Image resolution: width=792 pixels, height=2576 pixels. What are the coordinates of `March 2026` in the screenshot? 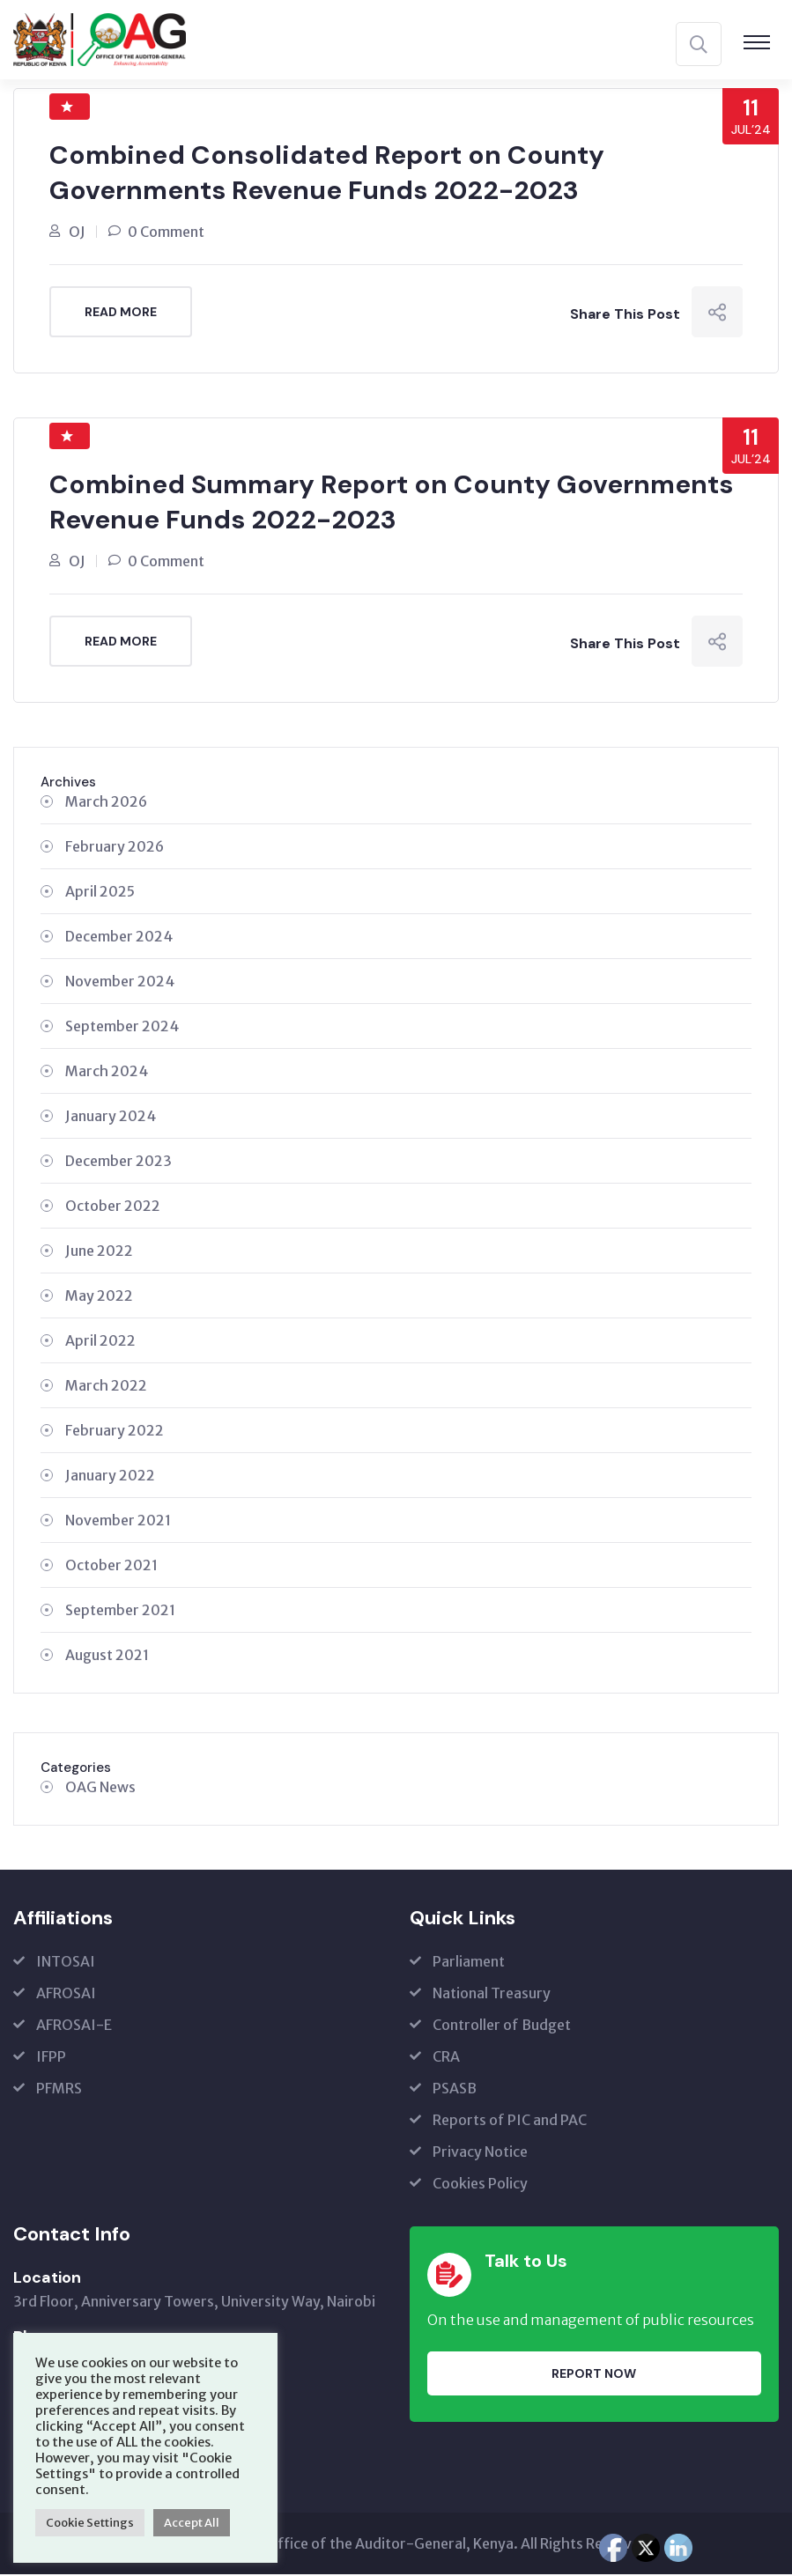 It's located at (106, 803).